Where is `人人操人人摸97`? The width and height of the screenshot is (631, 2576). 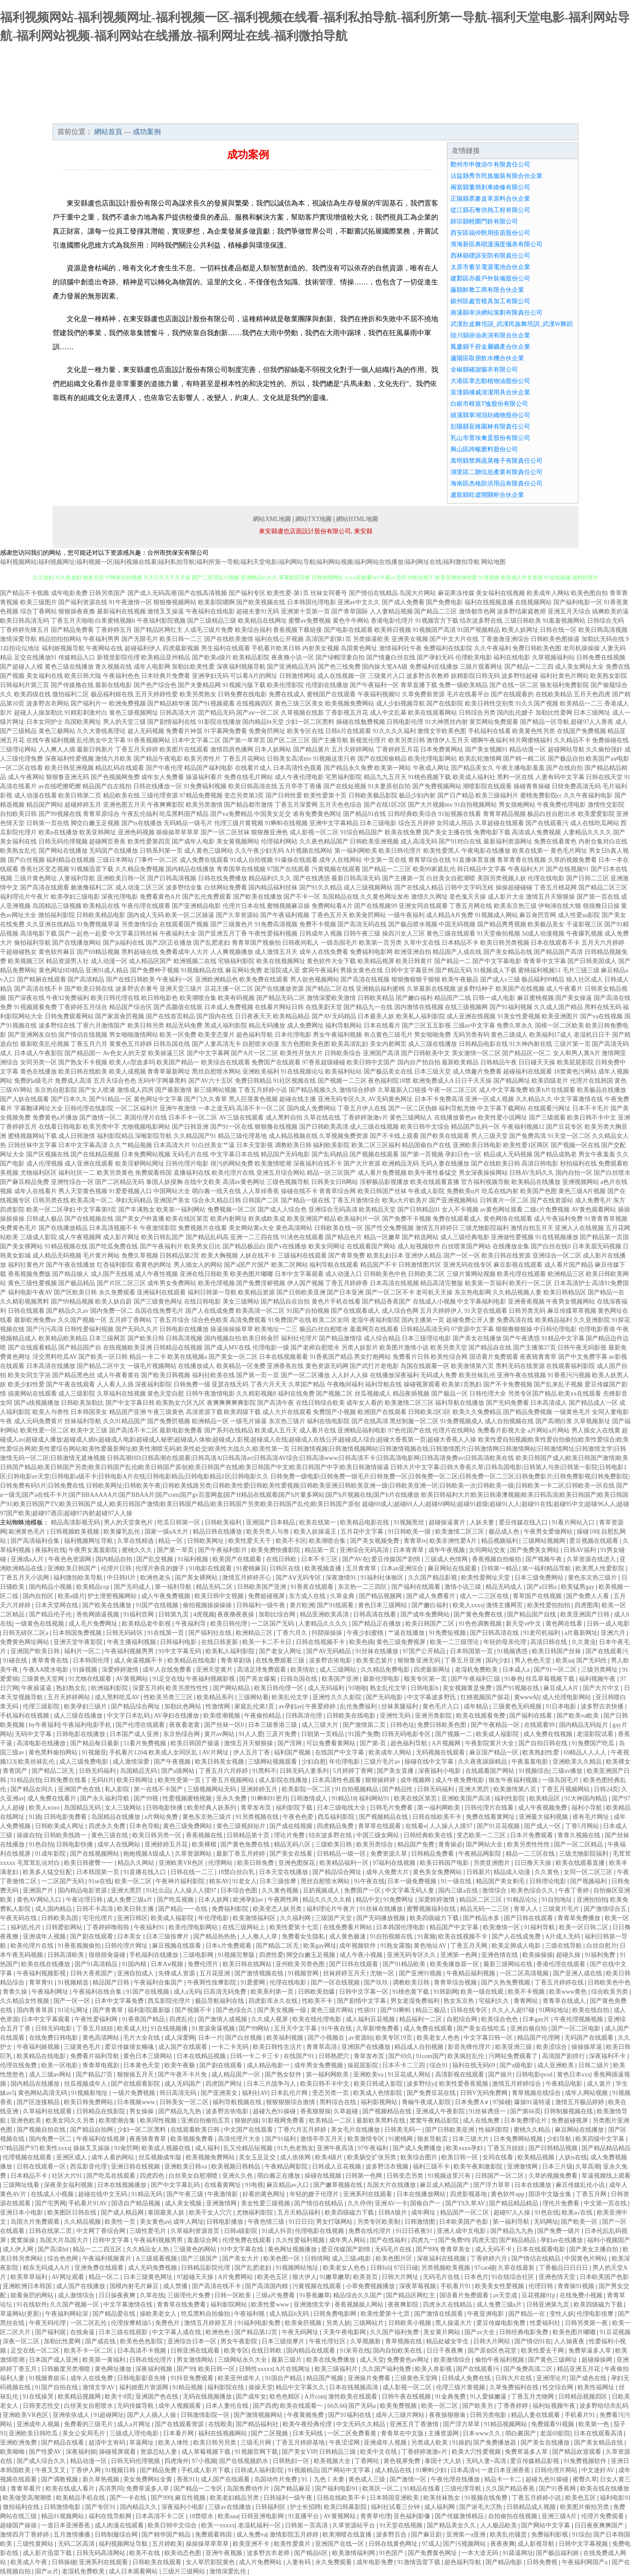
人人操人人摸97 is located at coordinates (451, 1826).